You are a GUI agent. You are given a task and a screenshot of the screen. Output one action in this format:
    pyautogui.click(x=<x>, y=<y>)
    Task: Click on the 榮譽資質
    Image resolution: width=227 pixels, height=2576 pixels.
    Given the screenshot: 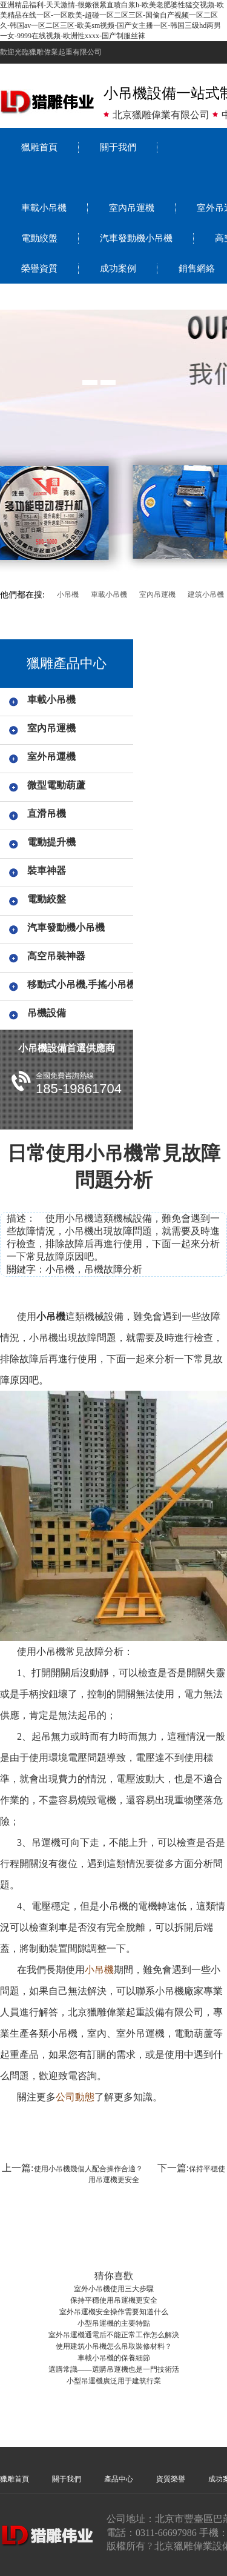 What is the action you would take?
    pyautogui.click(x=39, y=268)
    